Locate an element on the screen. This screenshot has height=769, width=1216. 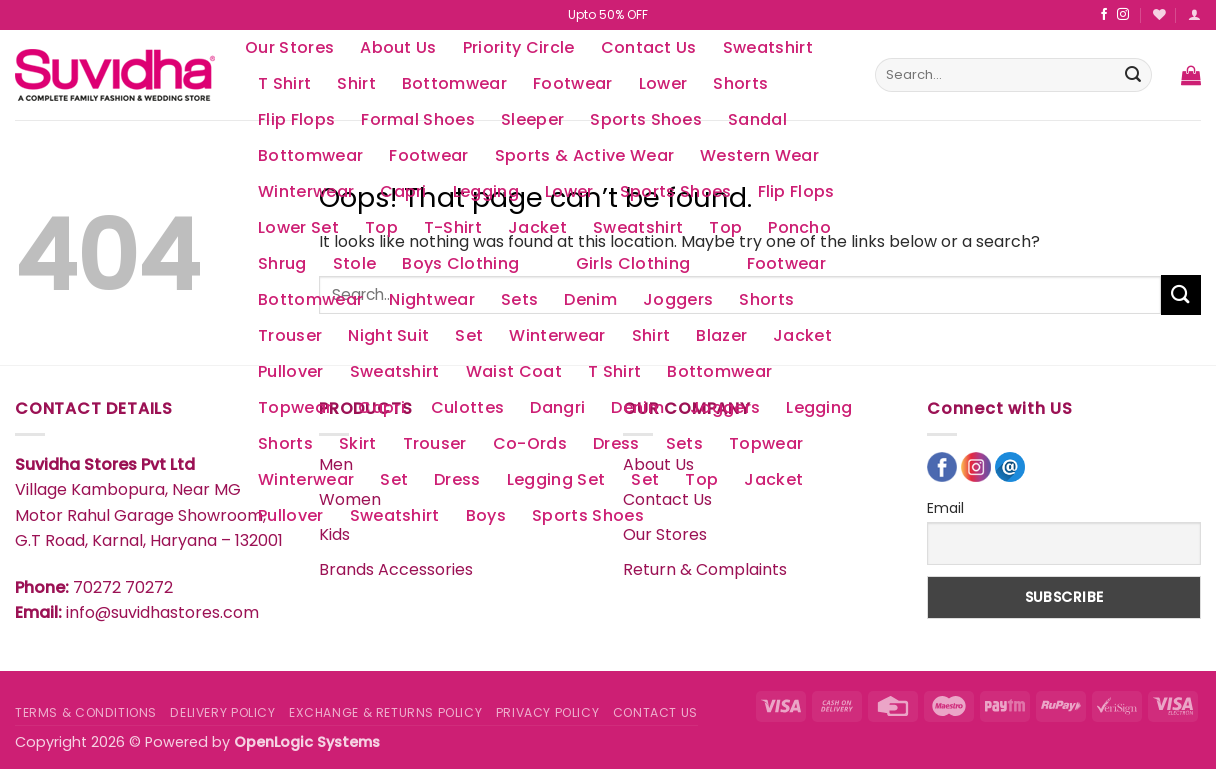
Our Stores is located at coordinates (289, 47).